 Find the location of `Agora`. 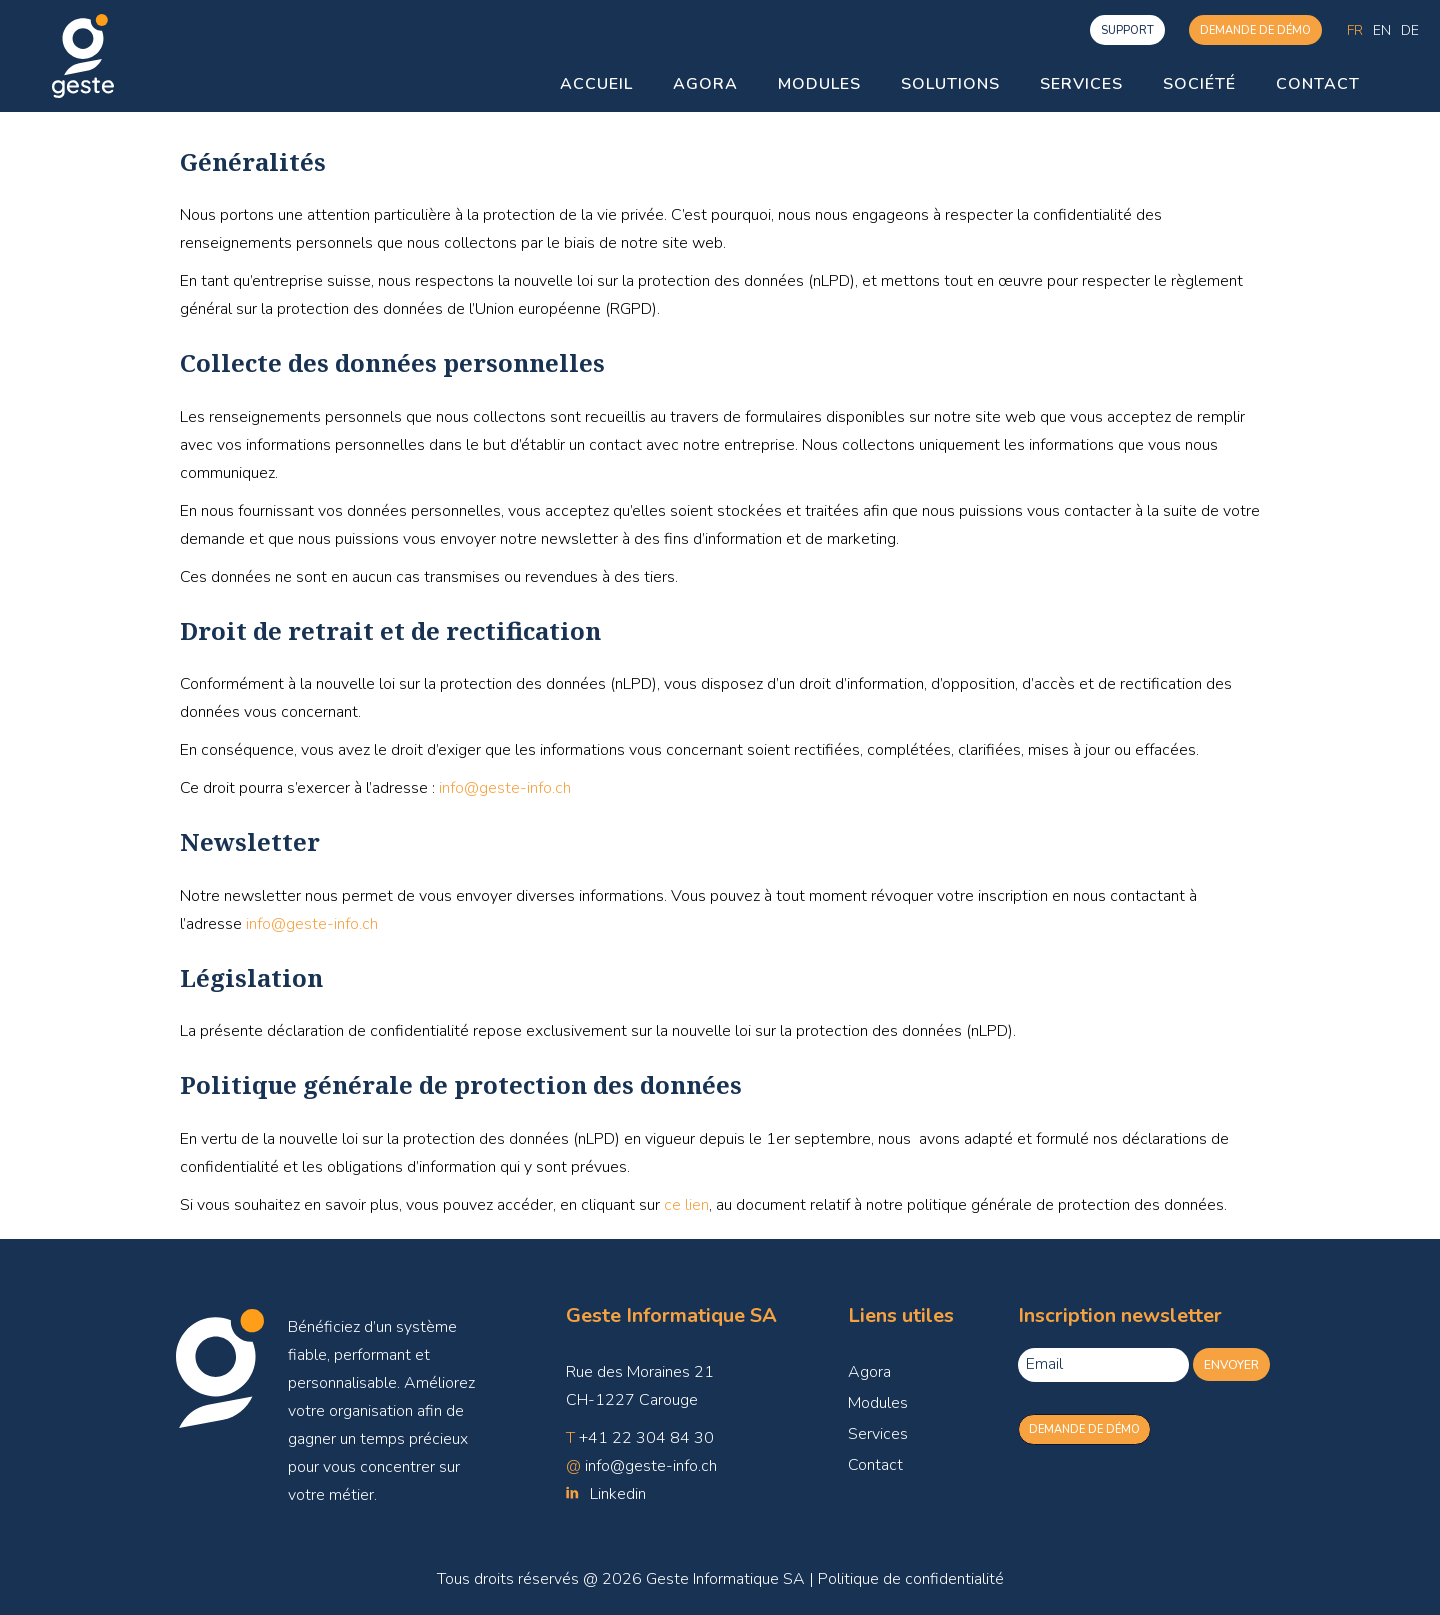

Agora is located at coordinates (869, 1372).